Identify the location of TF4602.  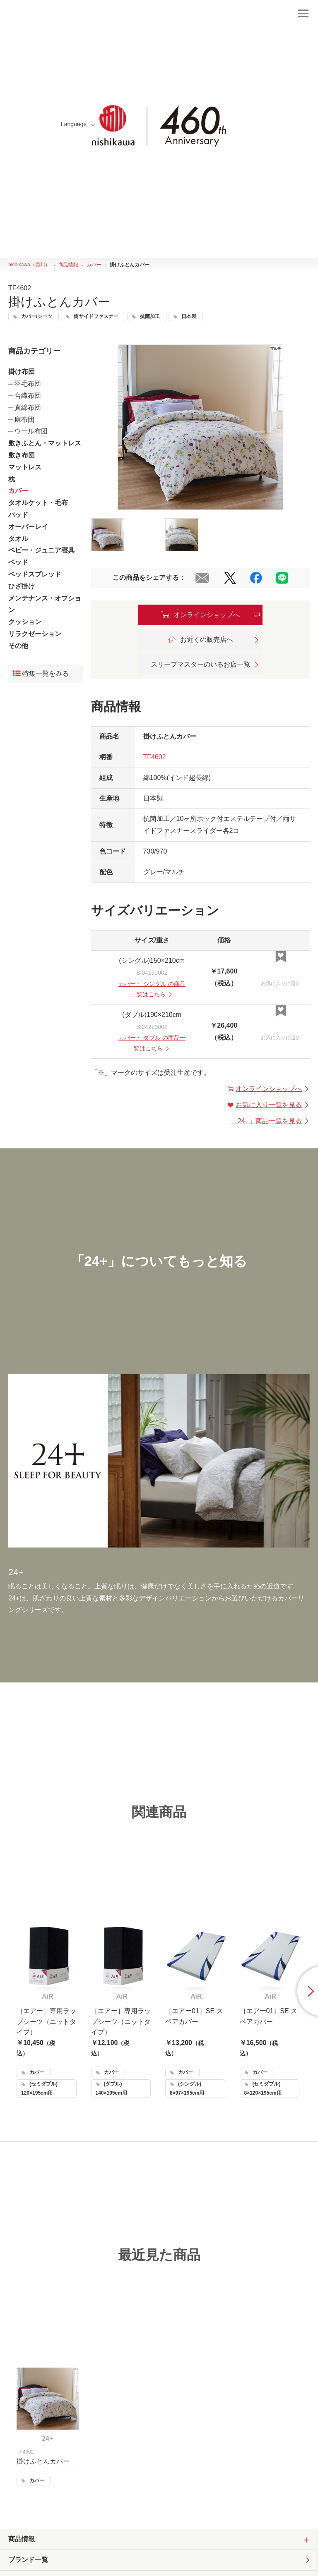
(154, 757).